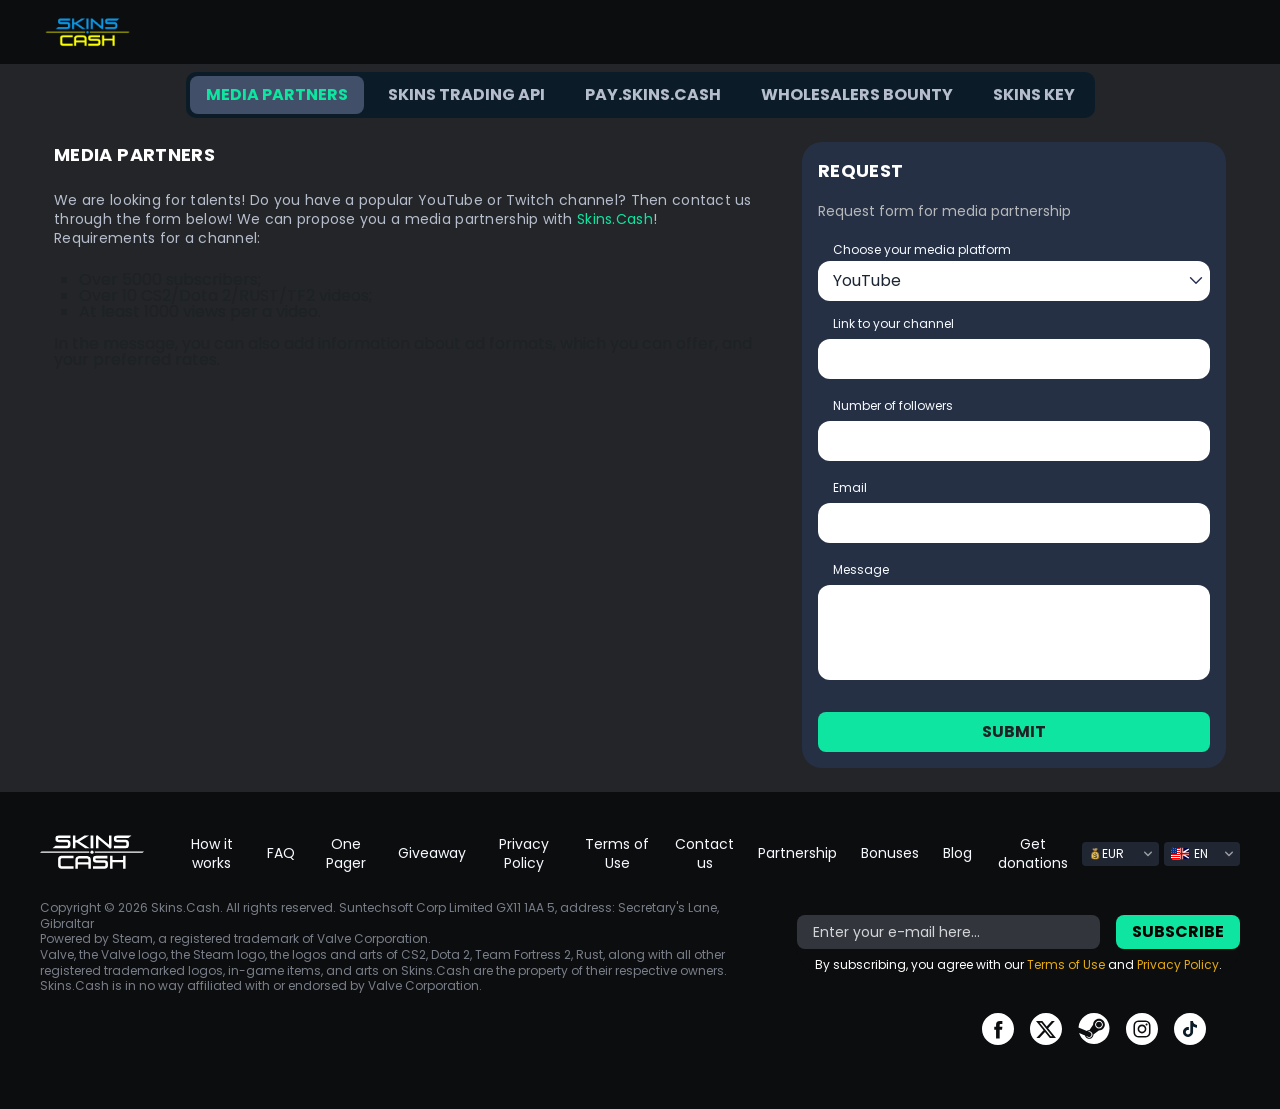 The height and width of the screenshot is (1109, 1280). Describe the element at coordinates (1034, 94) in the screenshot. I see `Skins key` at that location.